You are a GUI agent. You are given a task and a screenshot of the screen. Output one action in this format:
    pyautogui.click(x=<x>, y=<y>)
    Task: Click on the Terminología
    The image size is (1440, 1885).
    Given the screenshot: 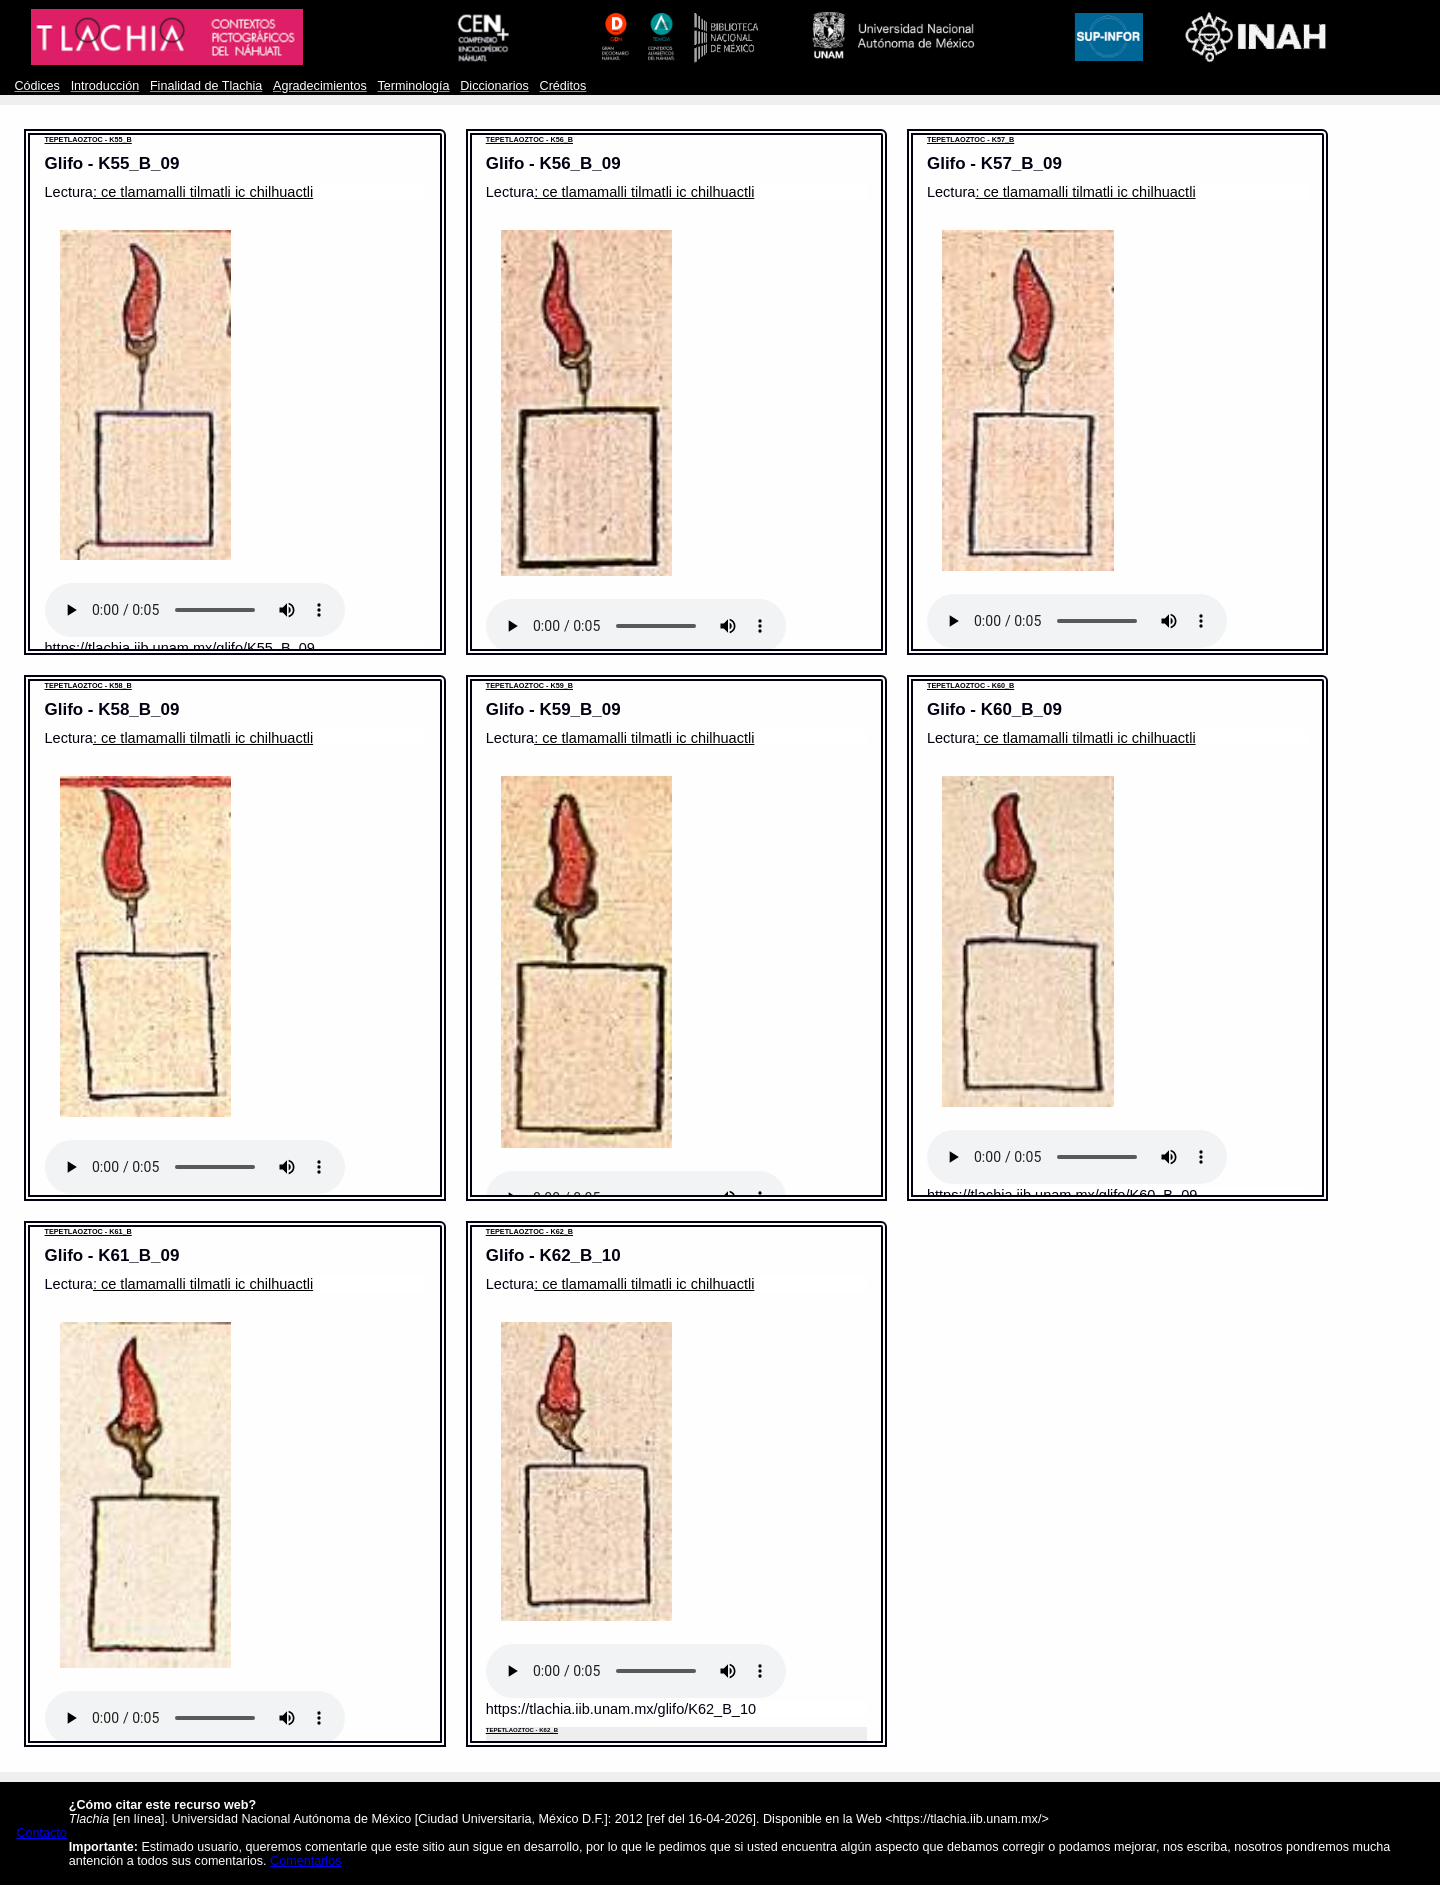 What is the action you would take?
    pyautogui.click(x=413, y=86)
    